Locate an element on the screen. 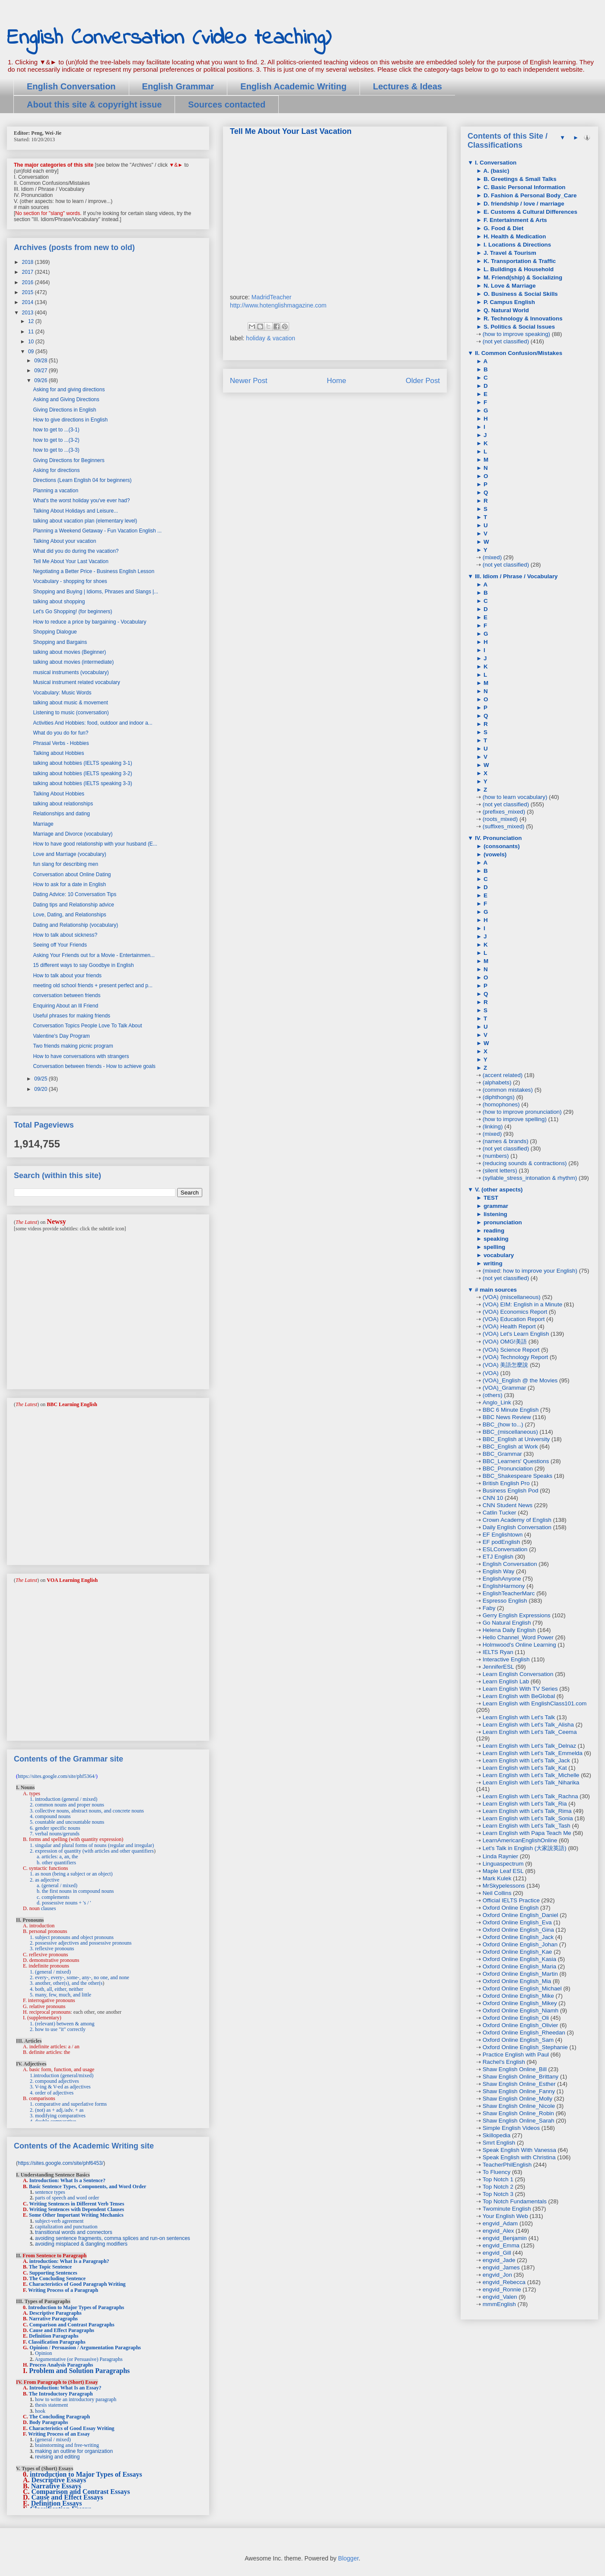  Talking About your vacation is located at coordinates (64, 541).